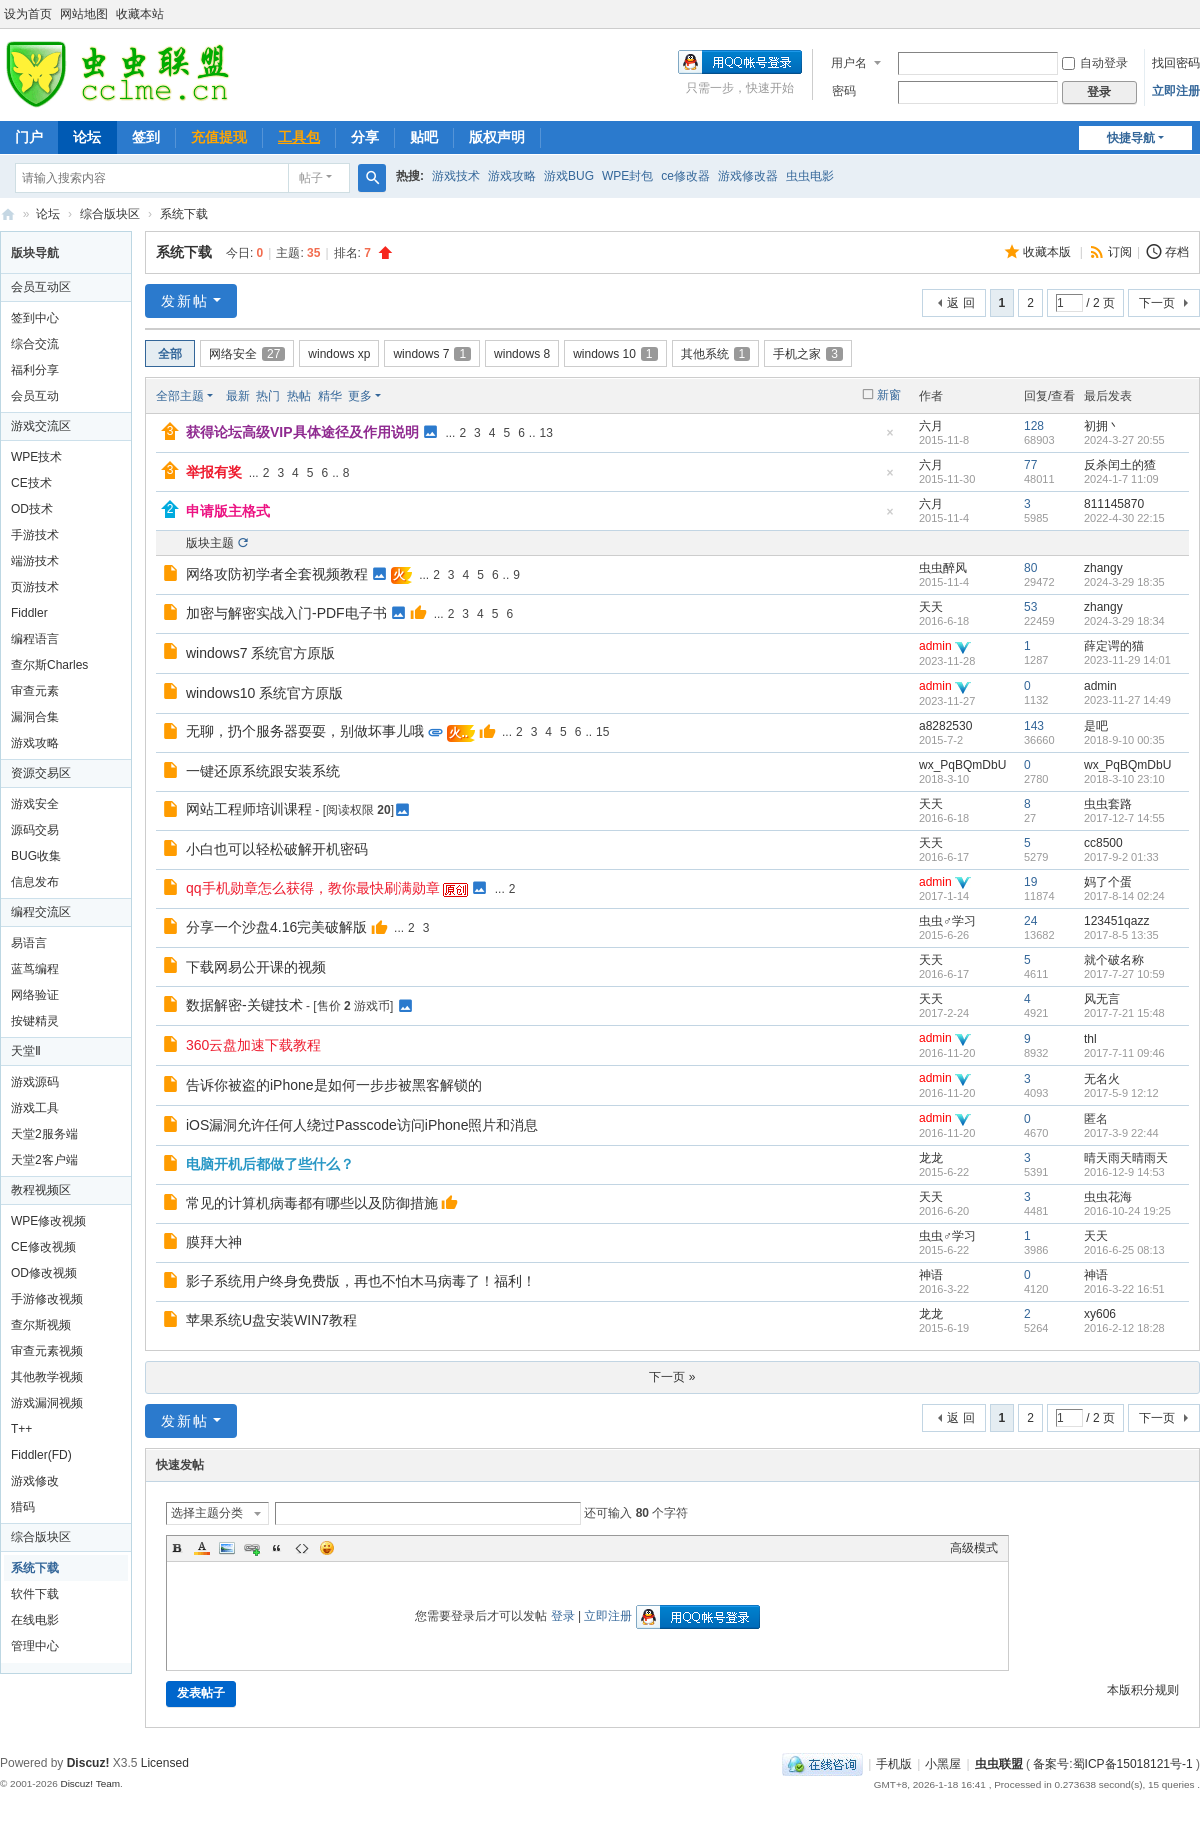  I want to click on 77, so click(1030, 465).